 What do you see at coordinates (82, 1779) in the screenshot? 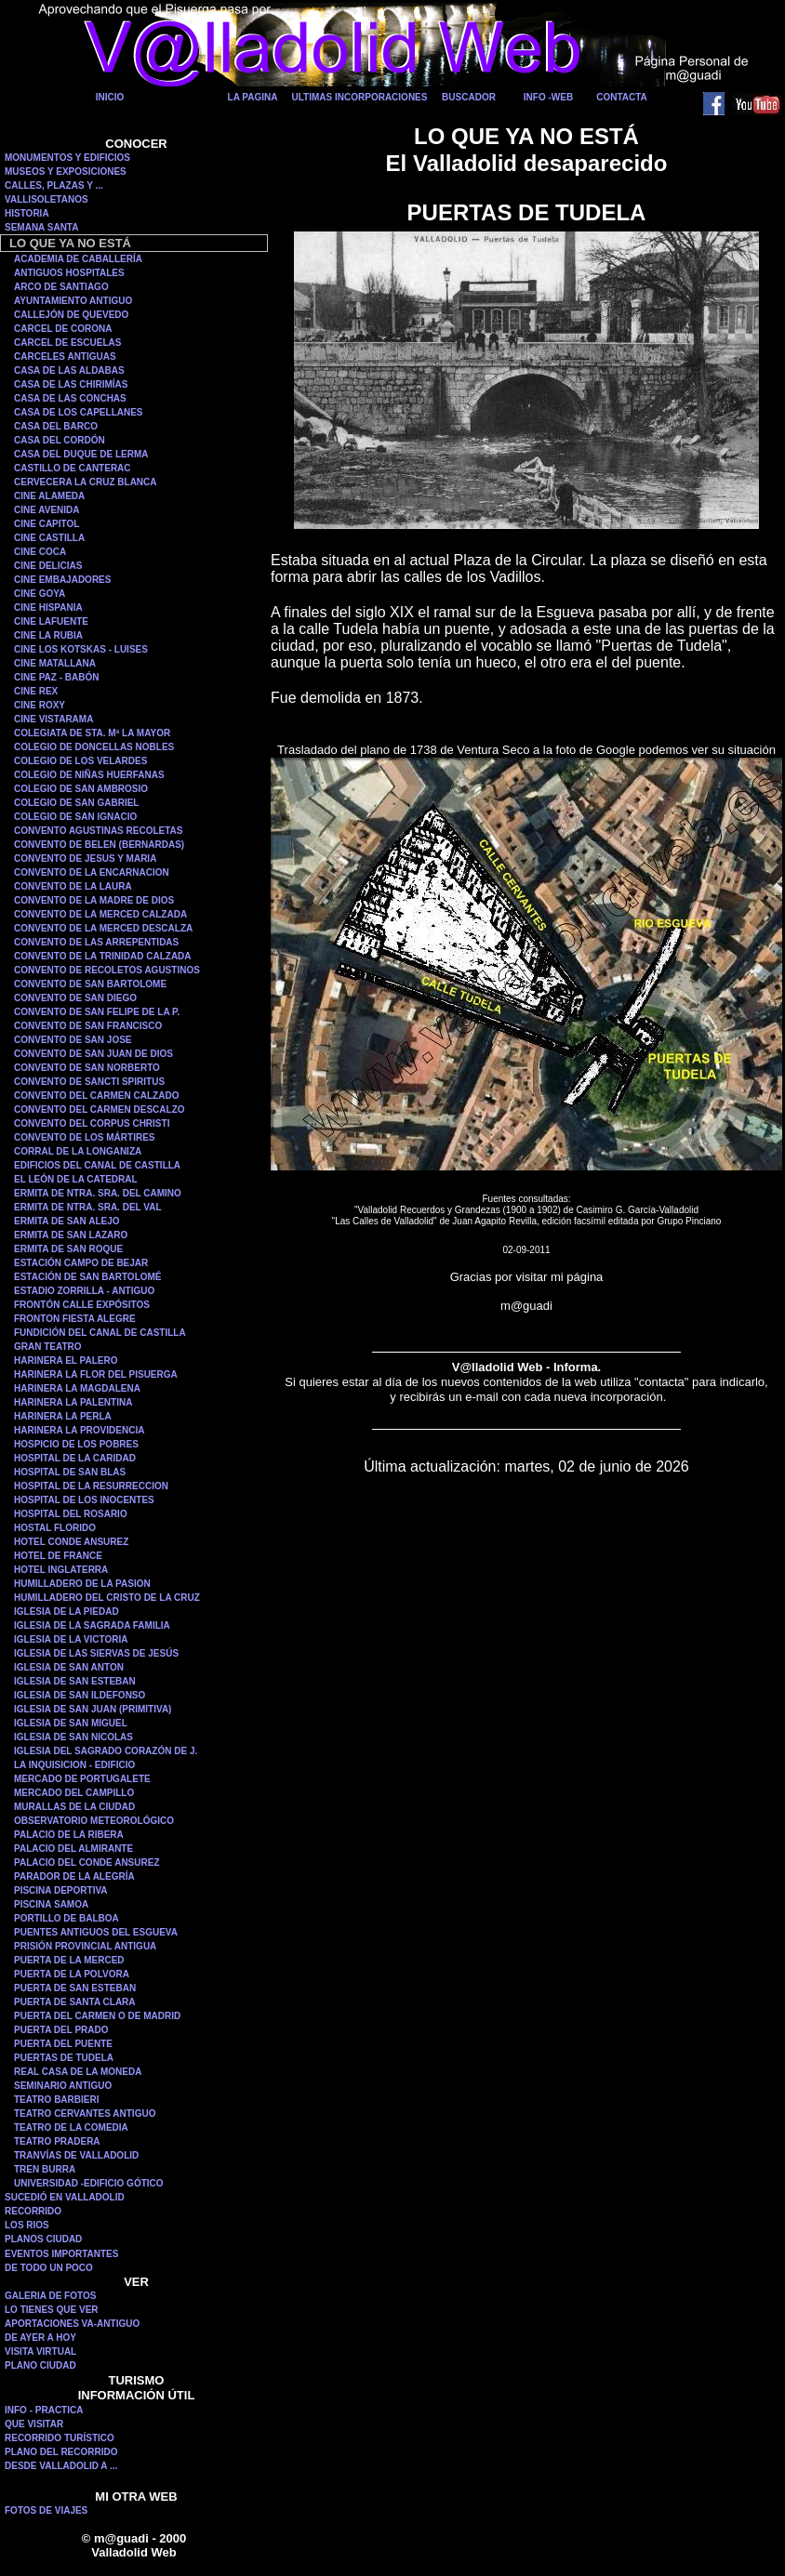
I see `MERCADO DE PORTUGALETE` at bounding box center [82, 1779].